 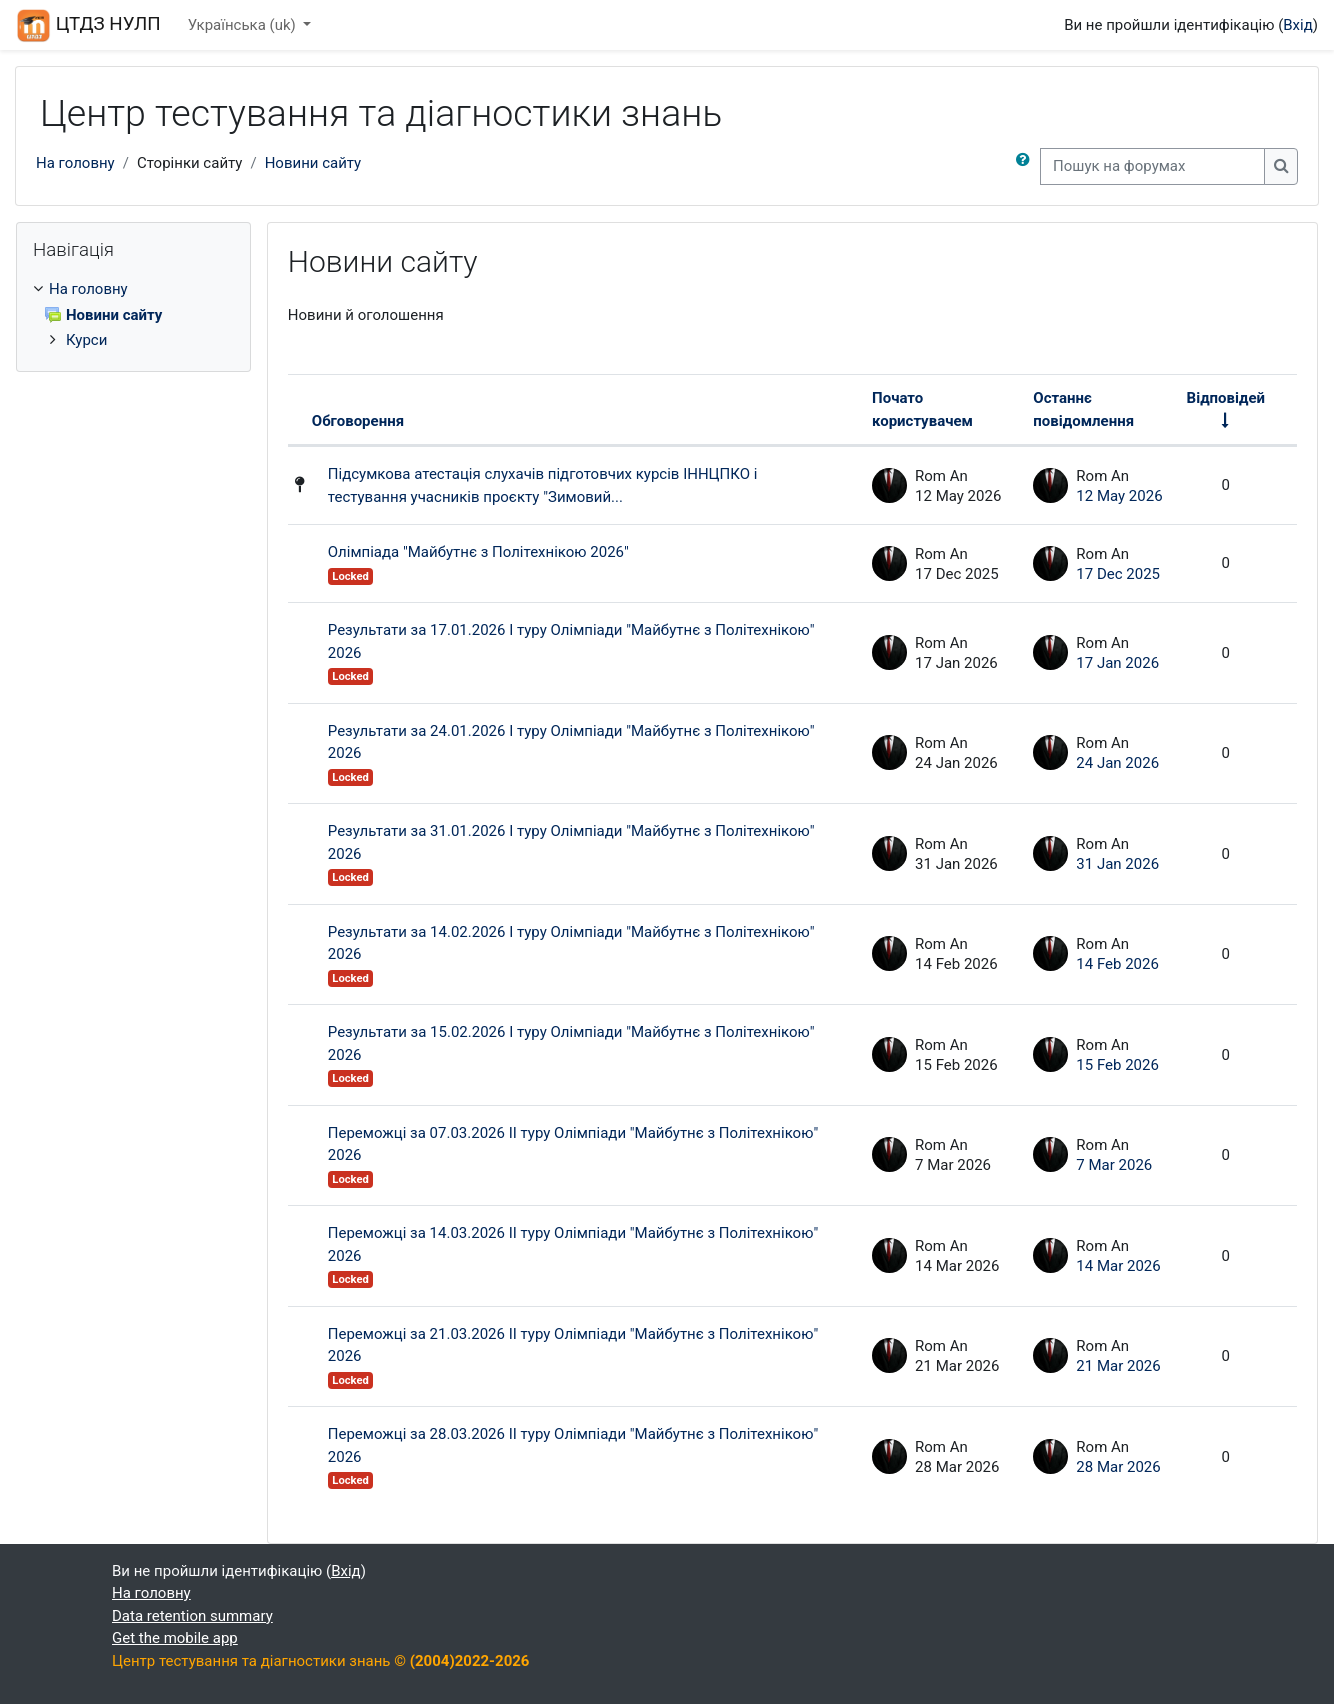 What do you see at coordinates (1023, 166) in the screenshot?
I see `[button]` at bounding box center [1023, 166].